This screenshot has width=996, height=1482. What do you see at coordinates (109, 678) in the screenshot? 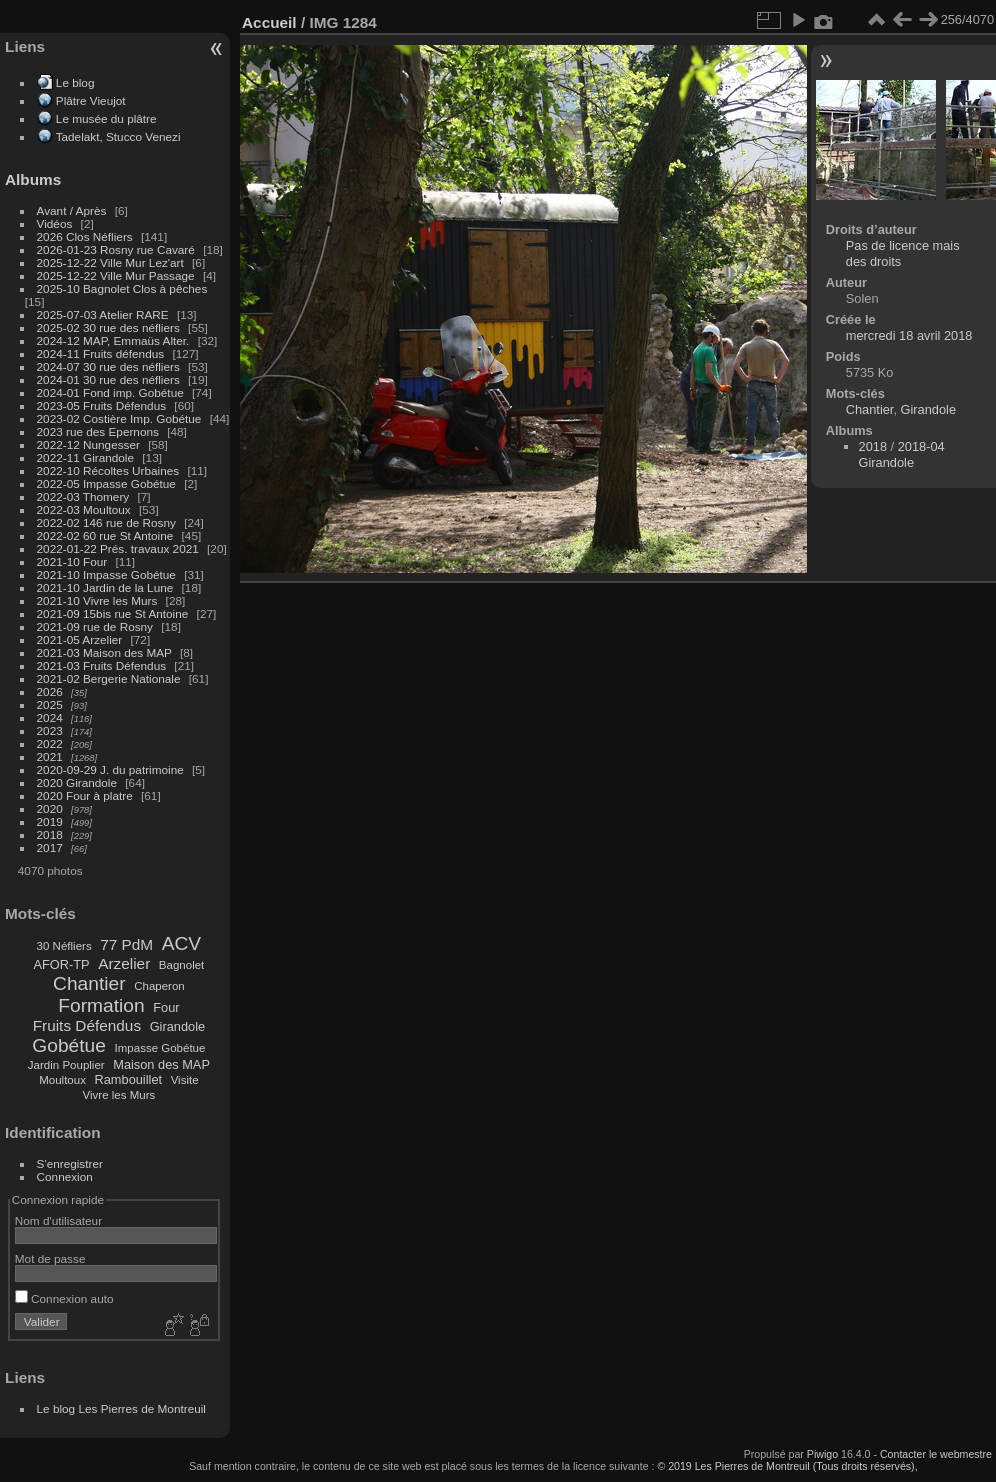
I see `2021-02 Bergerie Nationale` at bounding box center [109, 678].